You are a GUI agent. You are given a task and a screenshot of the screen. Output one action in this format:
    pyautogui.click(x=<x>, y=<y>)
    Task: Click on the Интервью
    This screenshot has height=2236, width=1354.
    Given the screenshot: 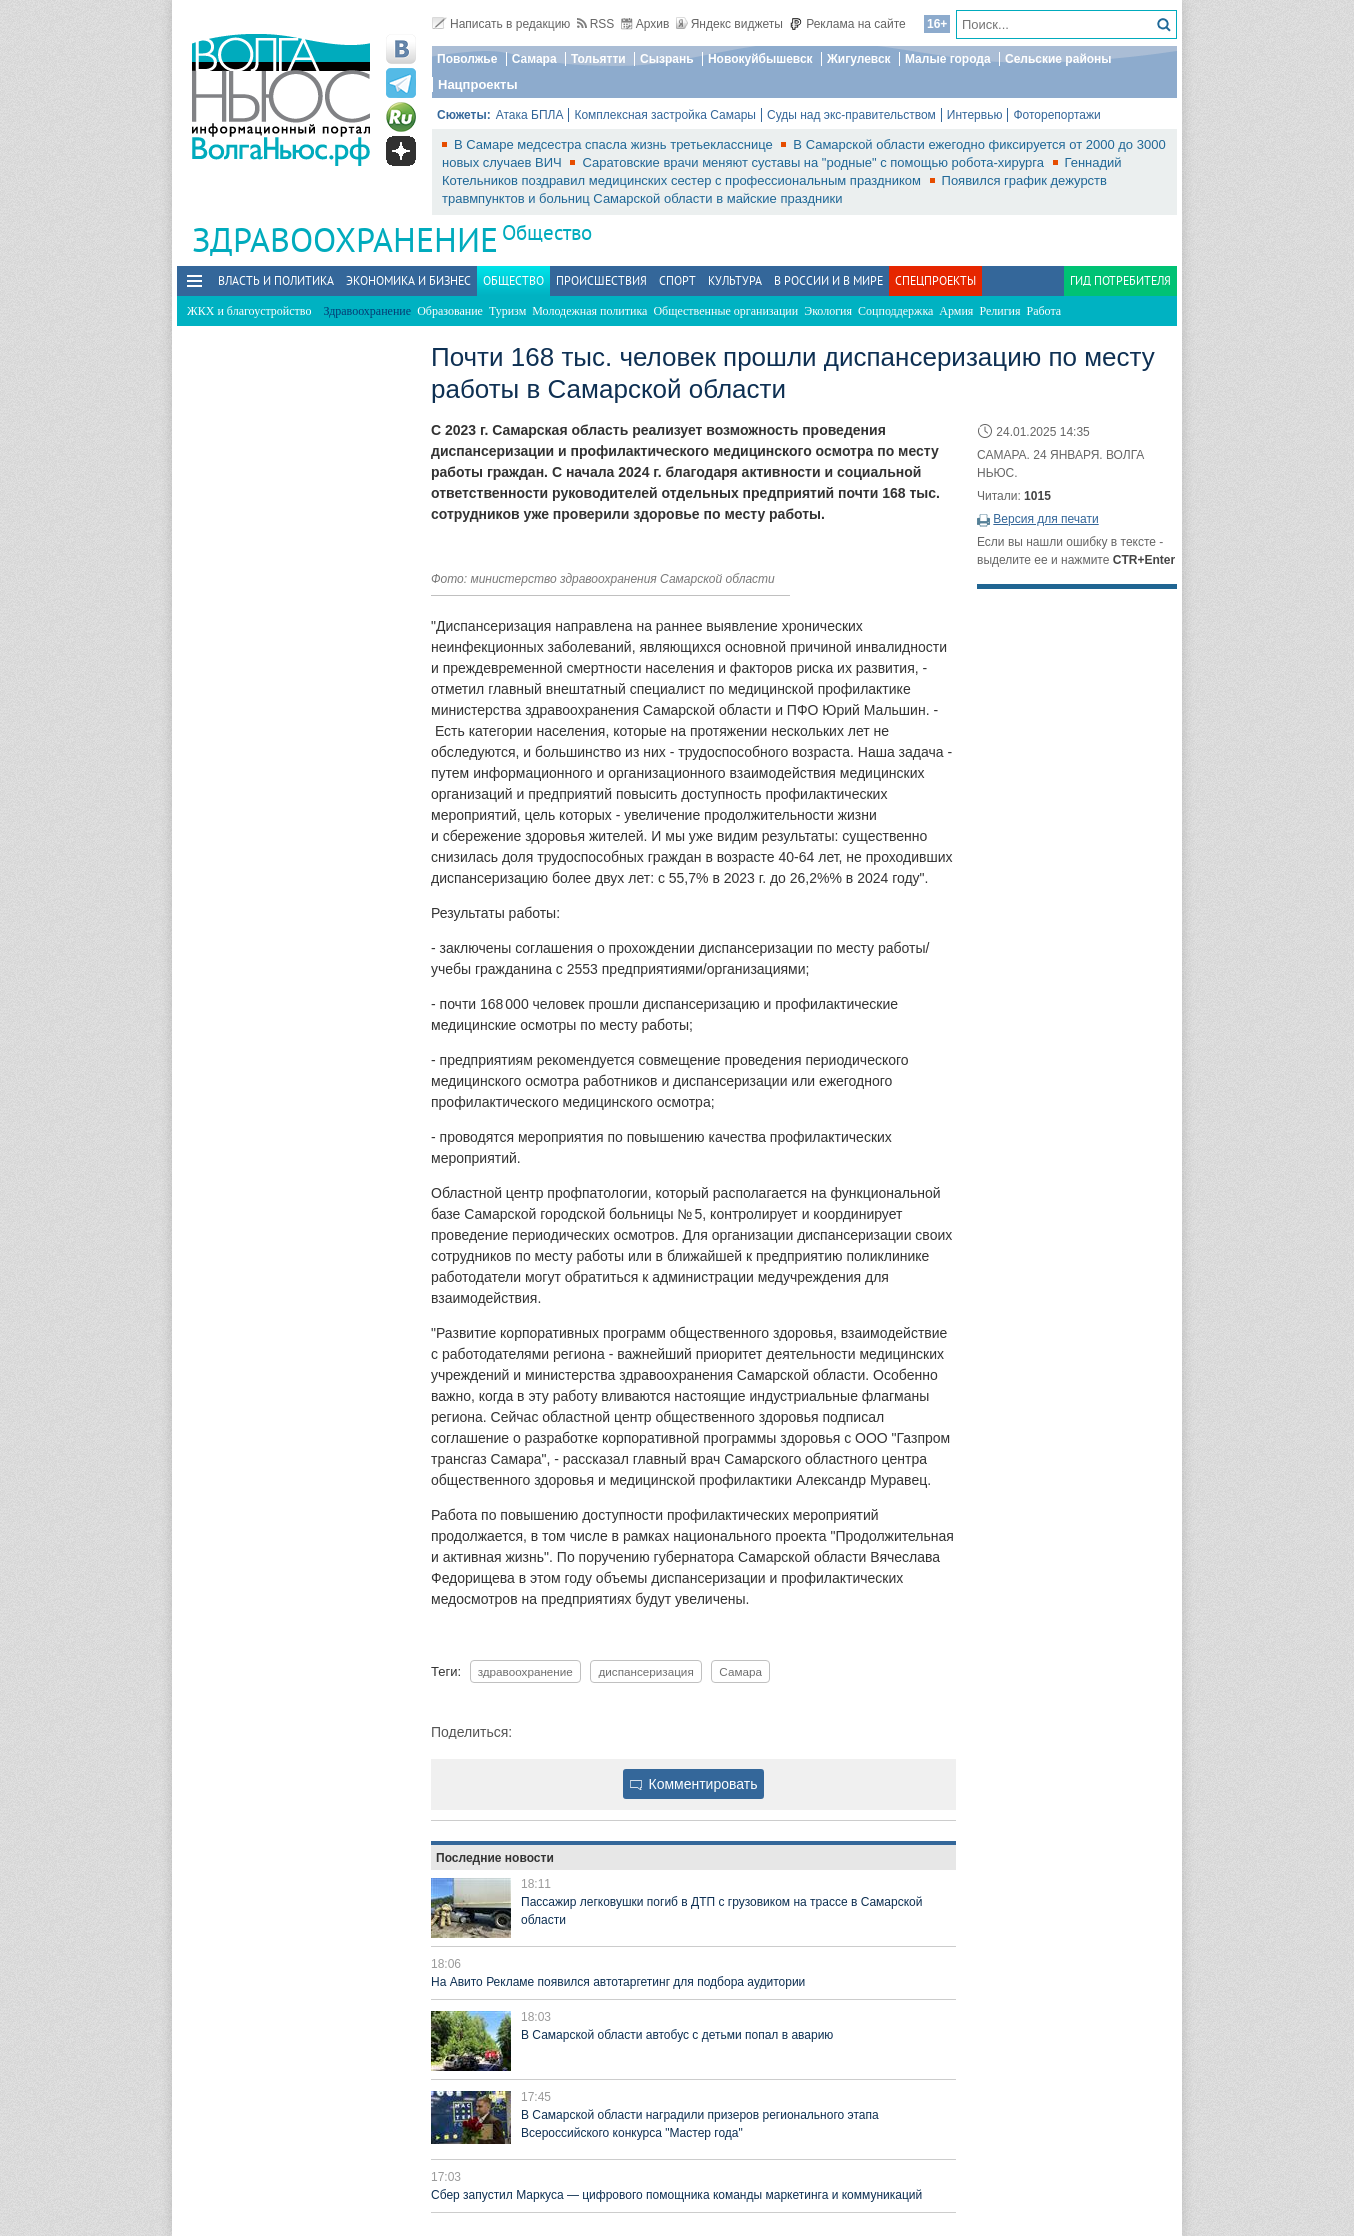 What is the action you would take?
    pyautogui.click(x=975, y=115)
    